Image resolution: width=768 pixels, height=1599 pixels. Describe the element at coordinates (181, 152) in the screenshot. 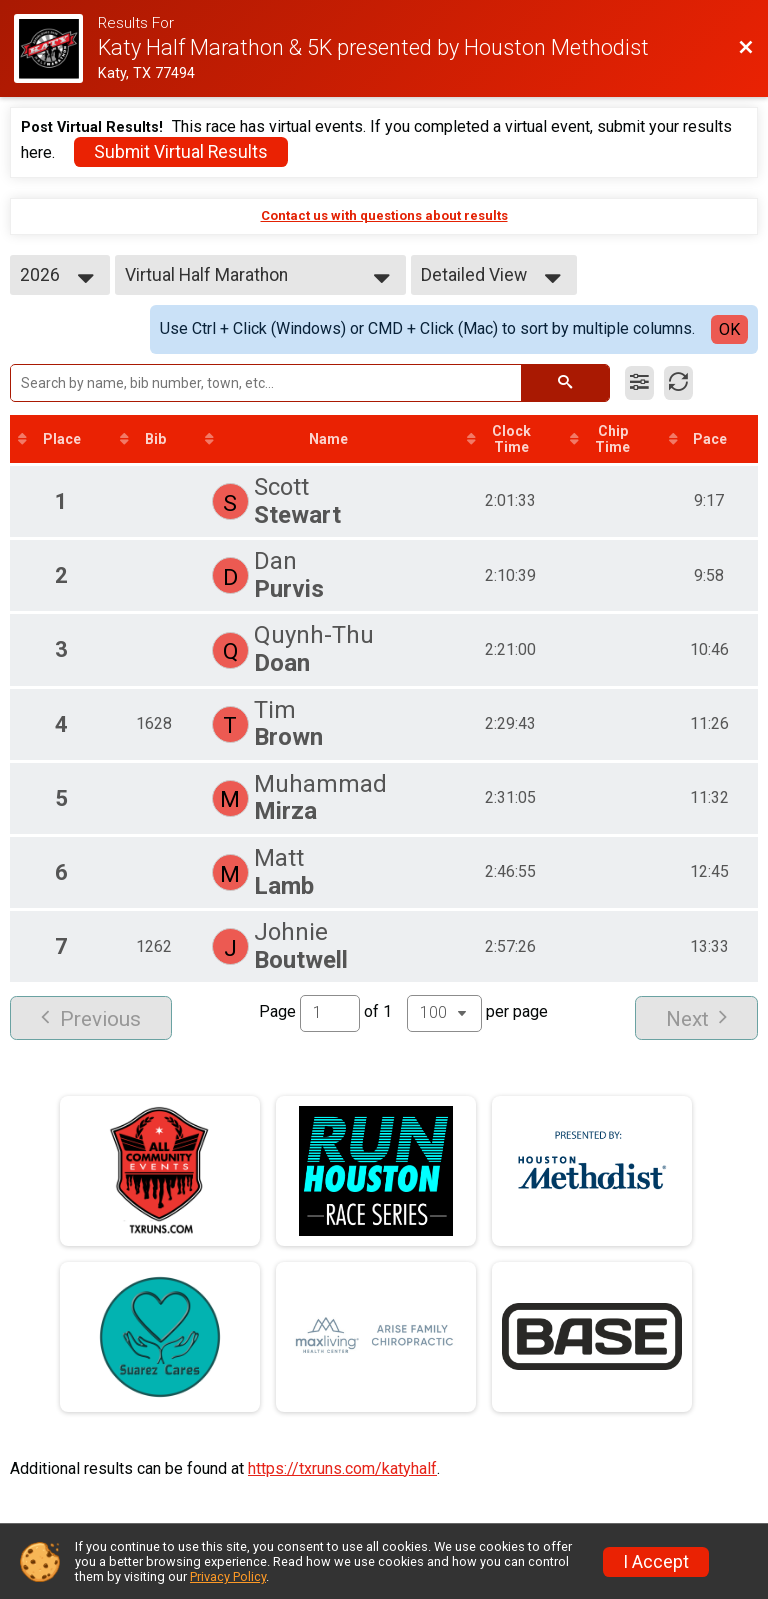

I see `Submit Virtual Results` at that location.